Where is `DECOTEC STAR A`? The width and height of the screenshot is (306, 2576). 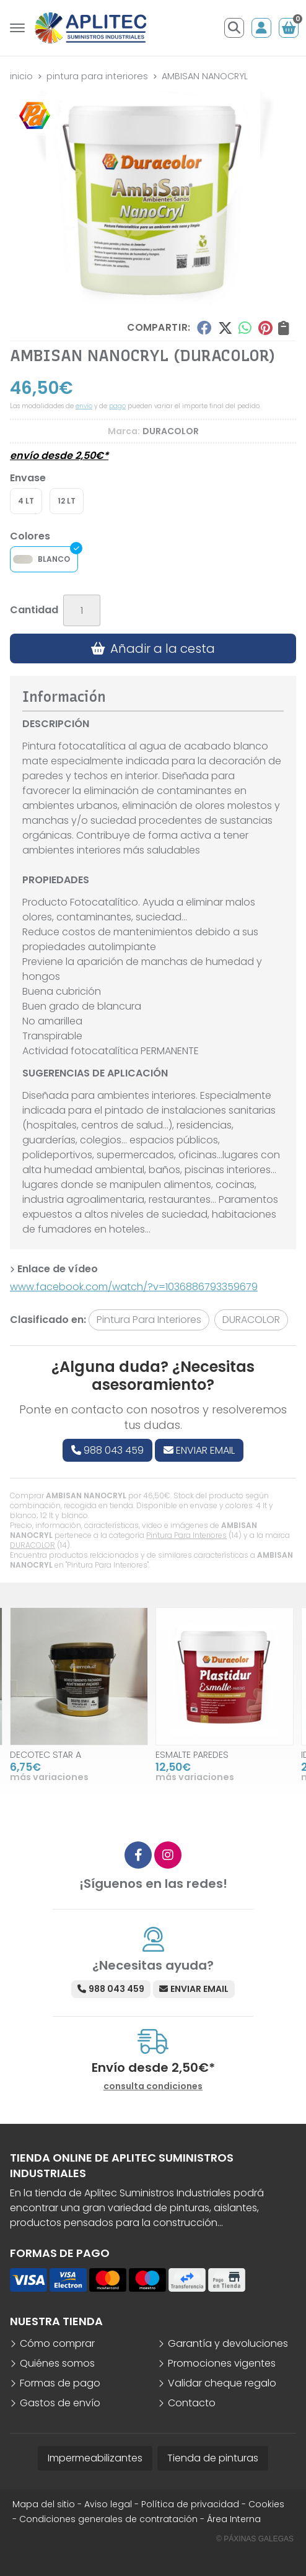
DECOTEC STAR A is located at coordinates (45, 1755).